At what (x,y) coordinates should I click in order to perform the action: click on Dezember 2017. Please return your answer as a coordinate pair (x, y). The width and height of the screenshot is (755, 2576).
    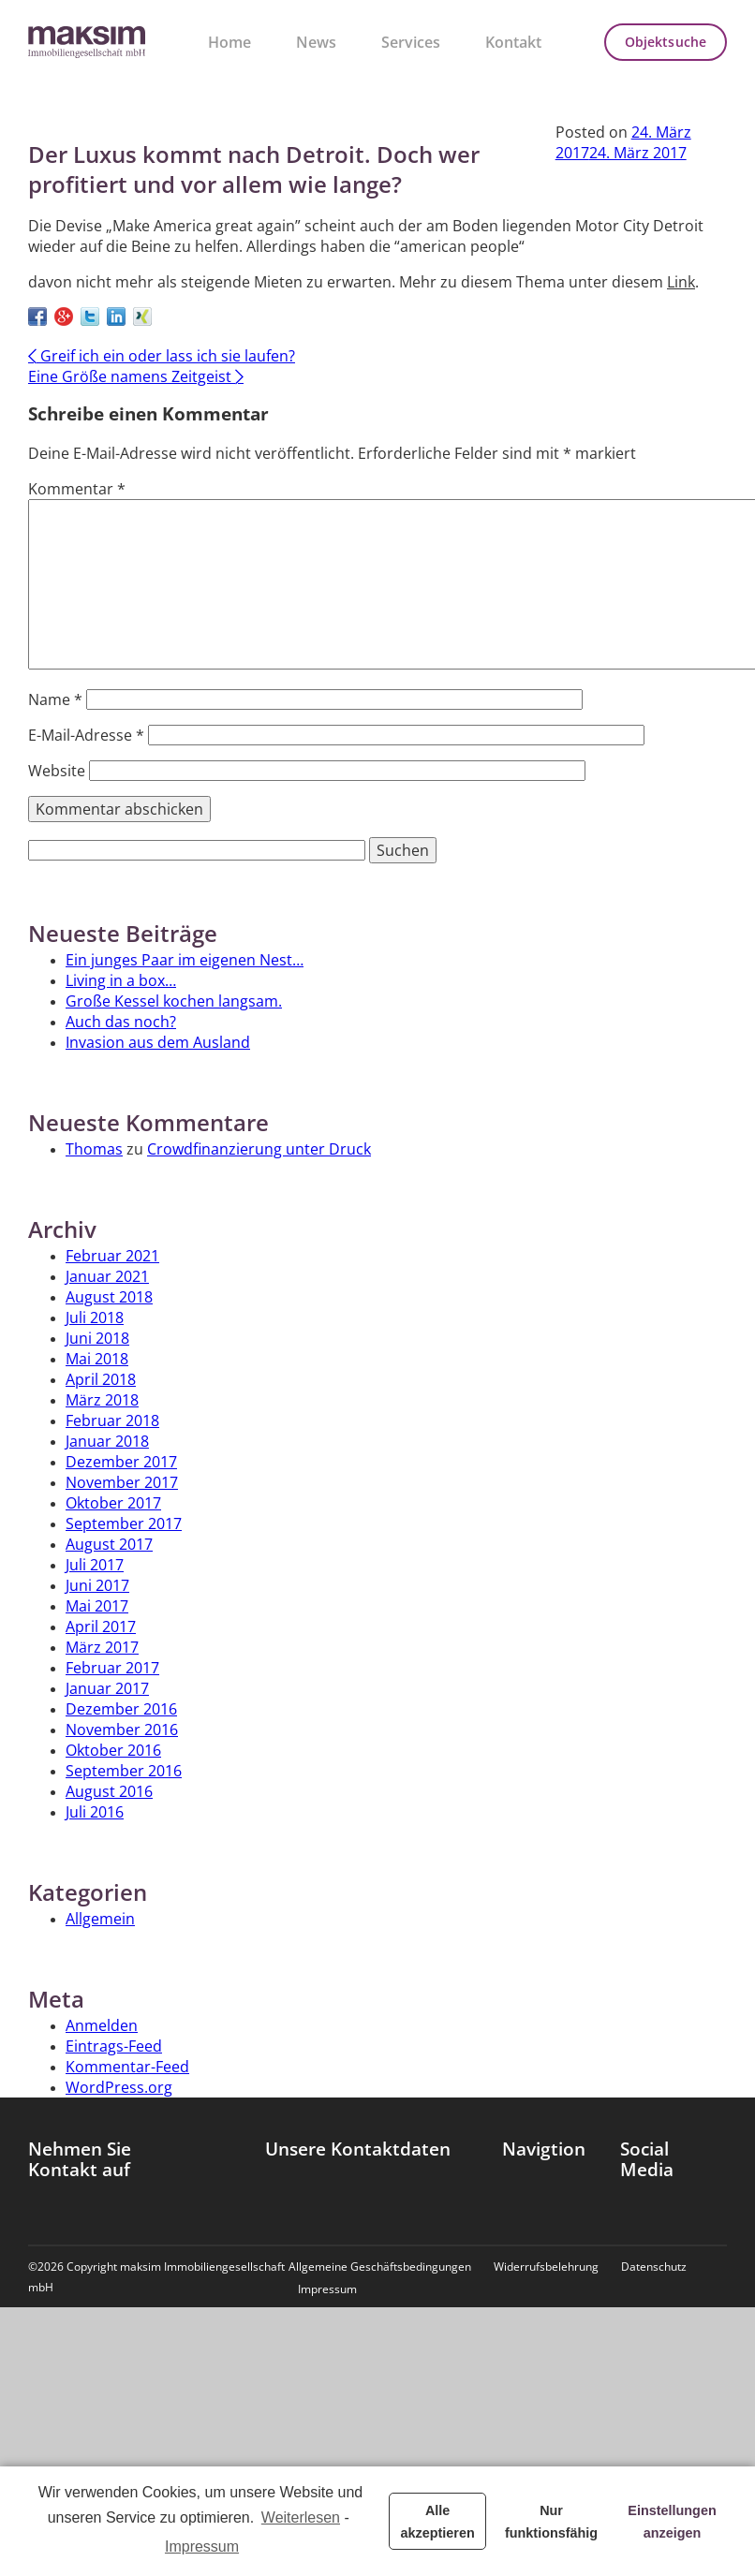
    Looking at the image, I should click on (121, 1461).